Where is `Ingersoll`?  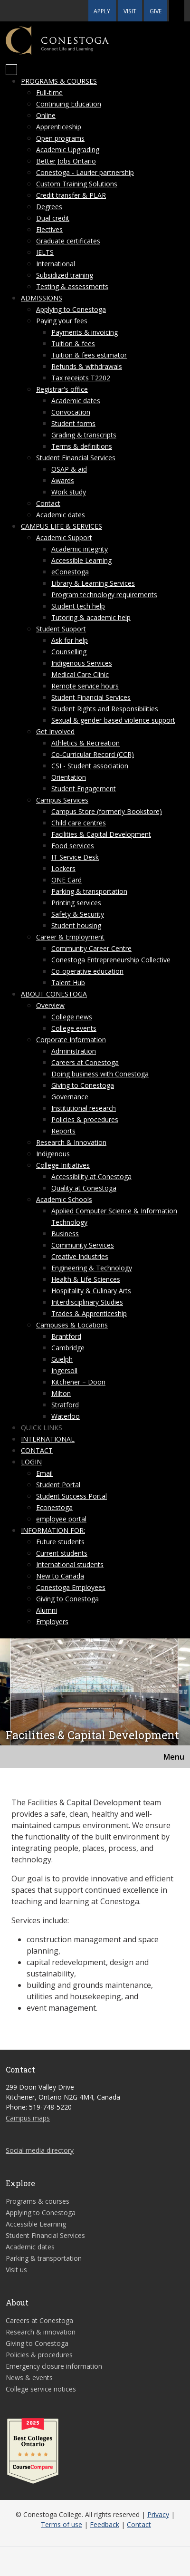 Ingersoll is located at coordinates (64, 1370).